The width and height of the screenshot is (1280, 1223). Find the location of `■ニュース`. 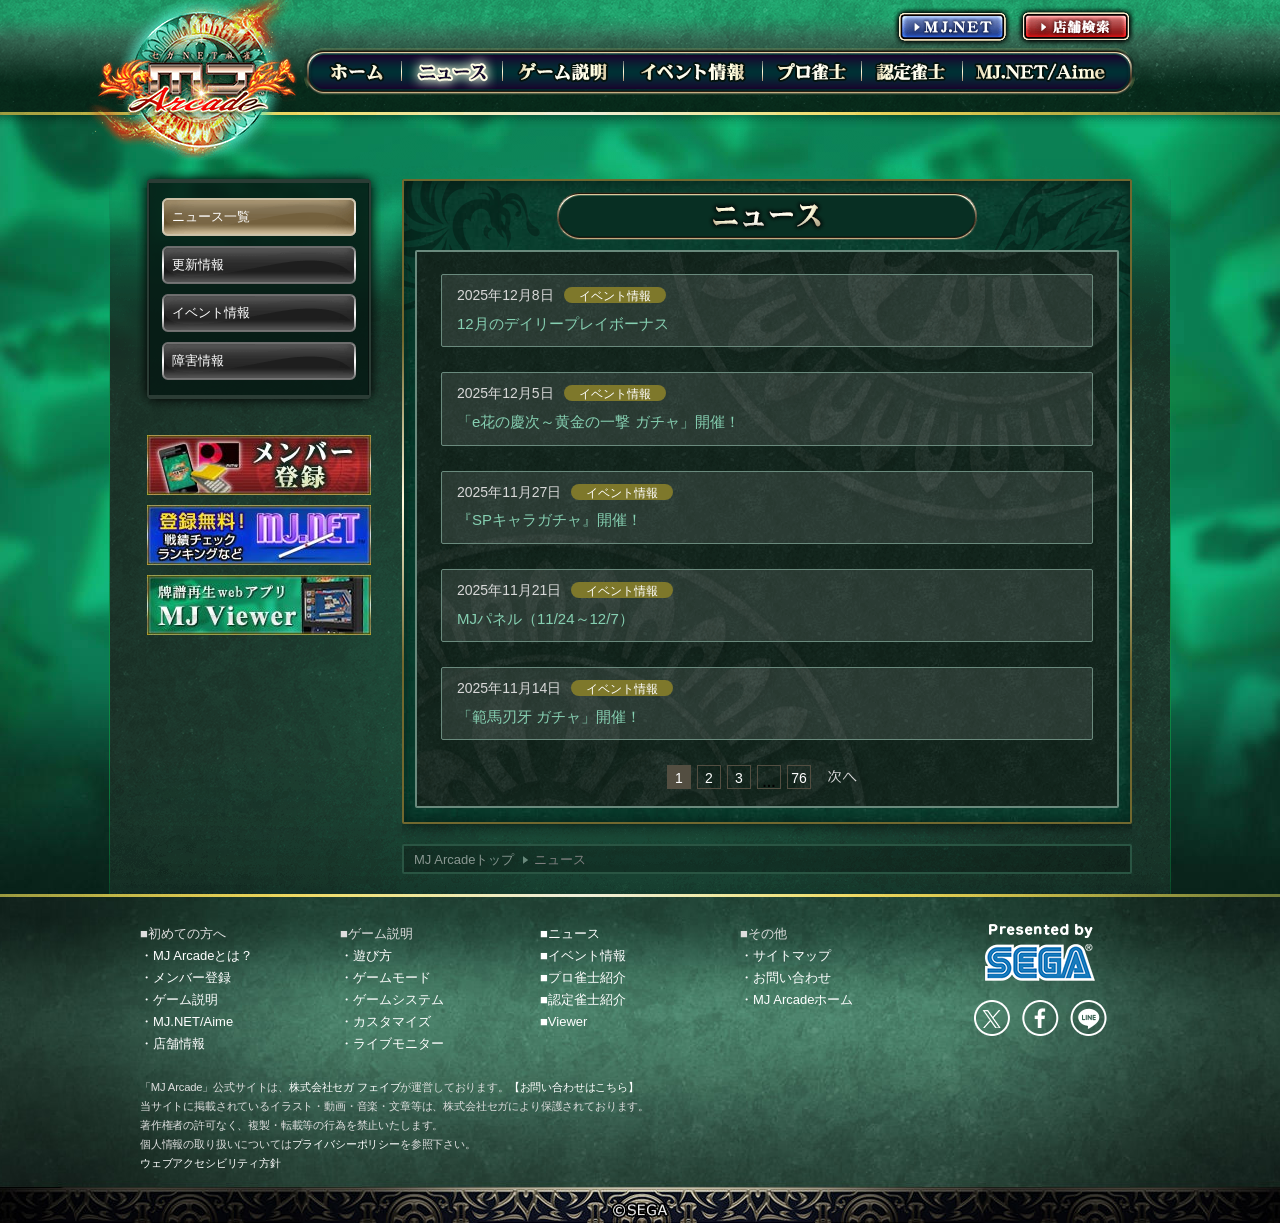

■ニュース is located at coordinates (570, 933).